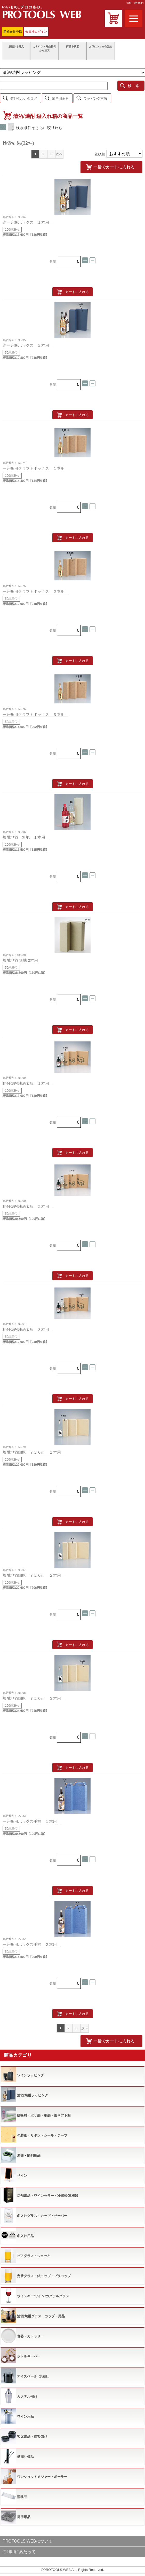  I want to click on 業務用食器, so click(60, 98).